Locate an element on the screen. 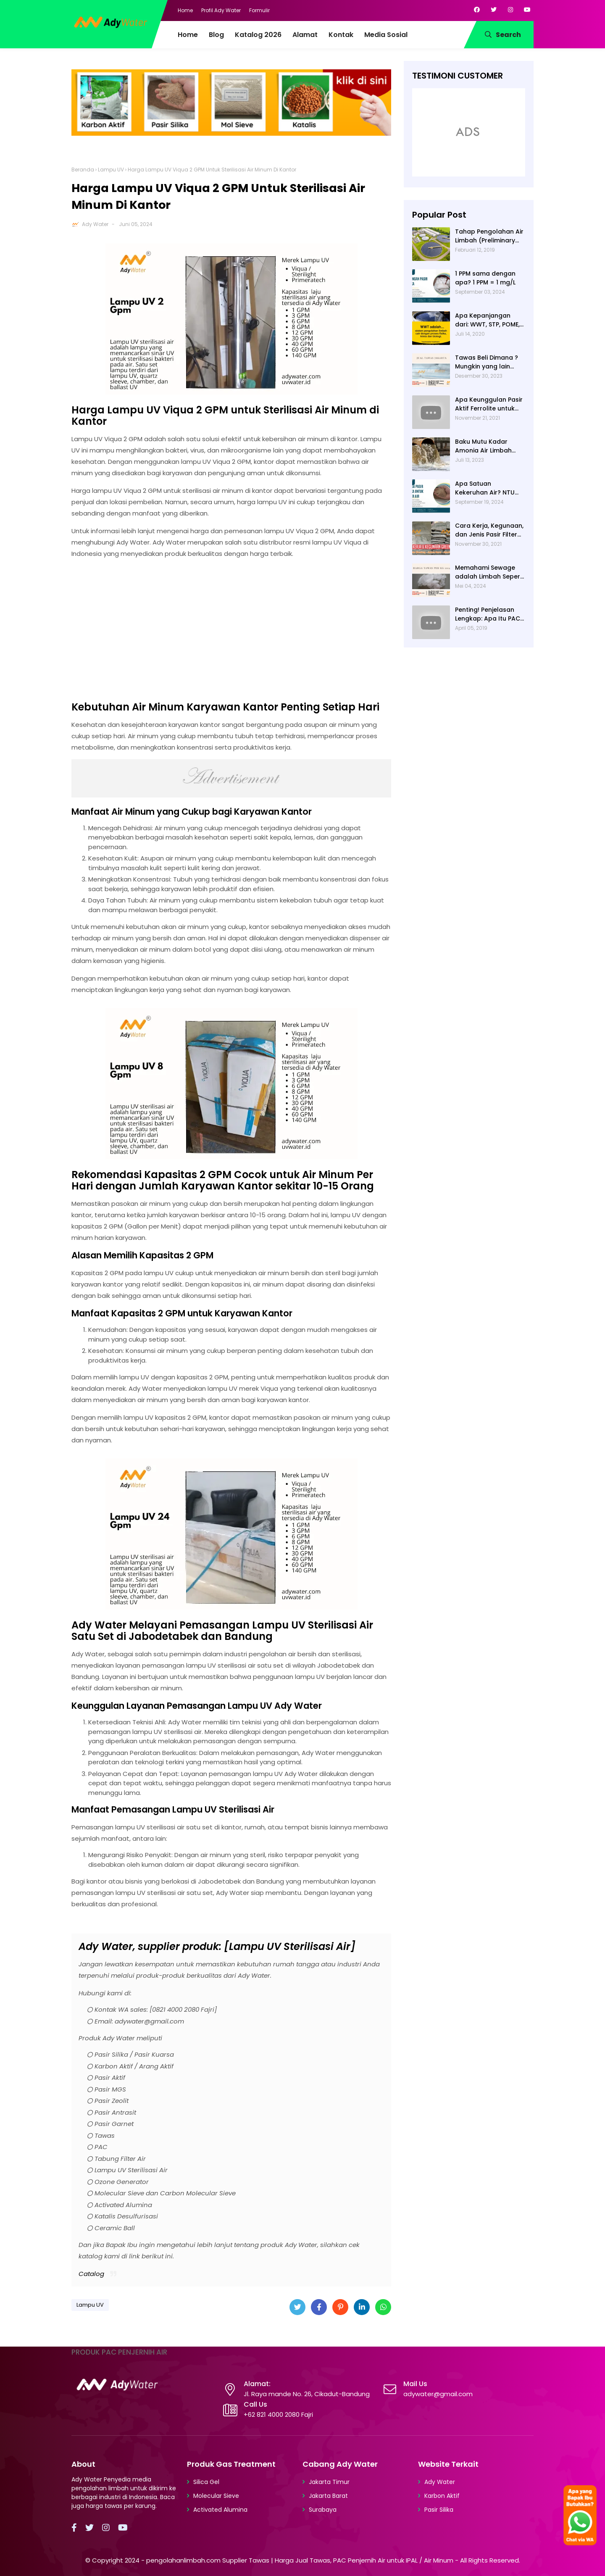  Penting! Penjelasan Lengkap: Apa Itu PAC? PAC Penjernih Air Adalah....| Ady Water | 0821 4000 2080 is located at coordinates (489, 614).